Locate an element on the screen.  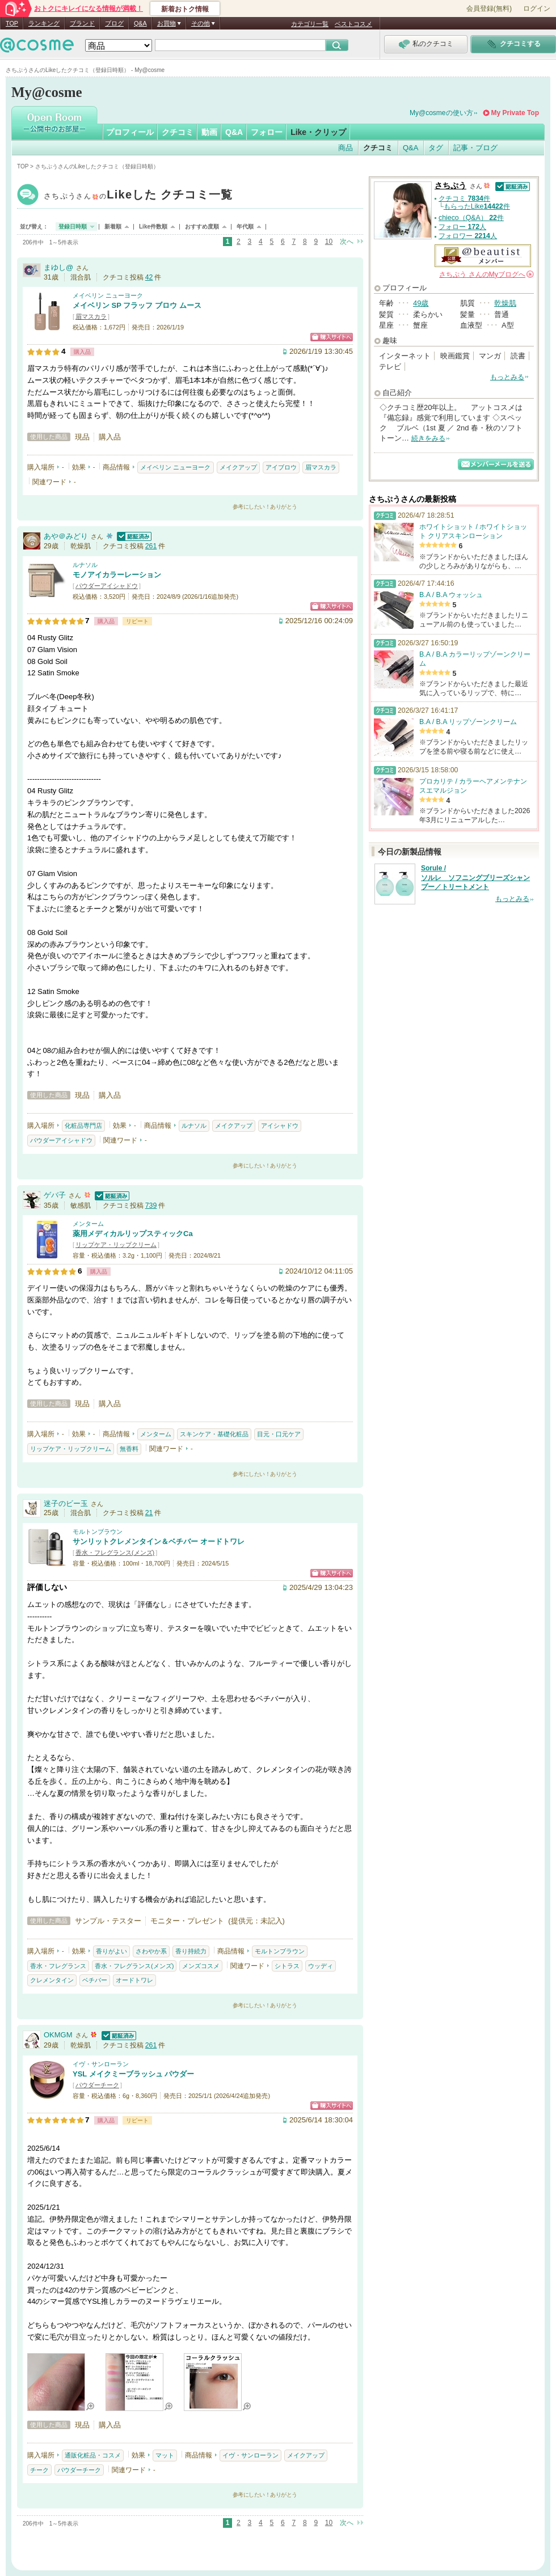
メイベリン SP フラッフ ブロウ ムース is located at coordinates (137, 305).